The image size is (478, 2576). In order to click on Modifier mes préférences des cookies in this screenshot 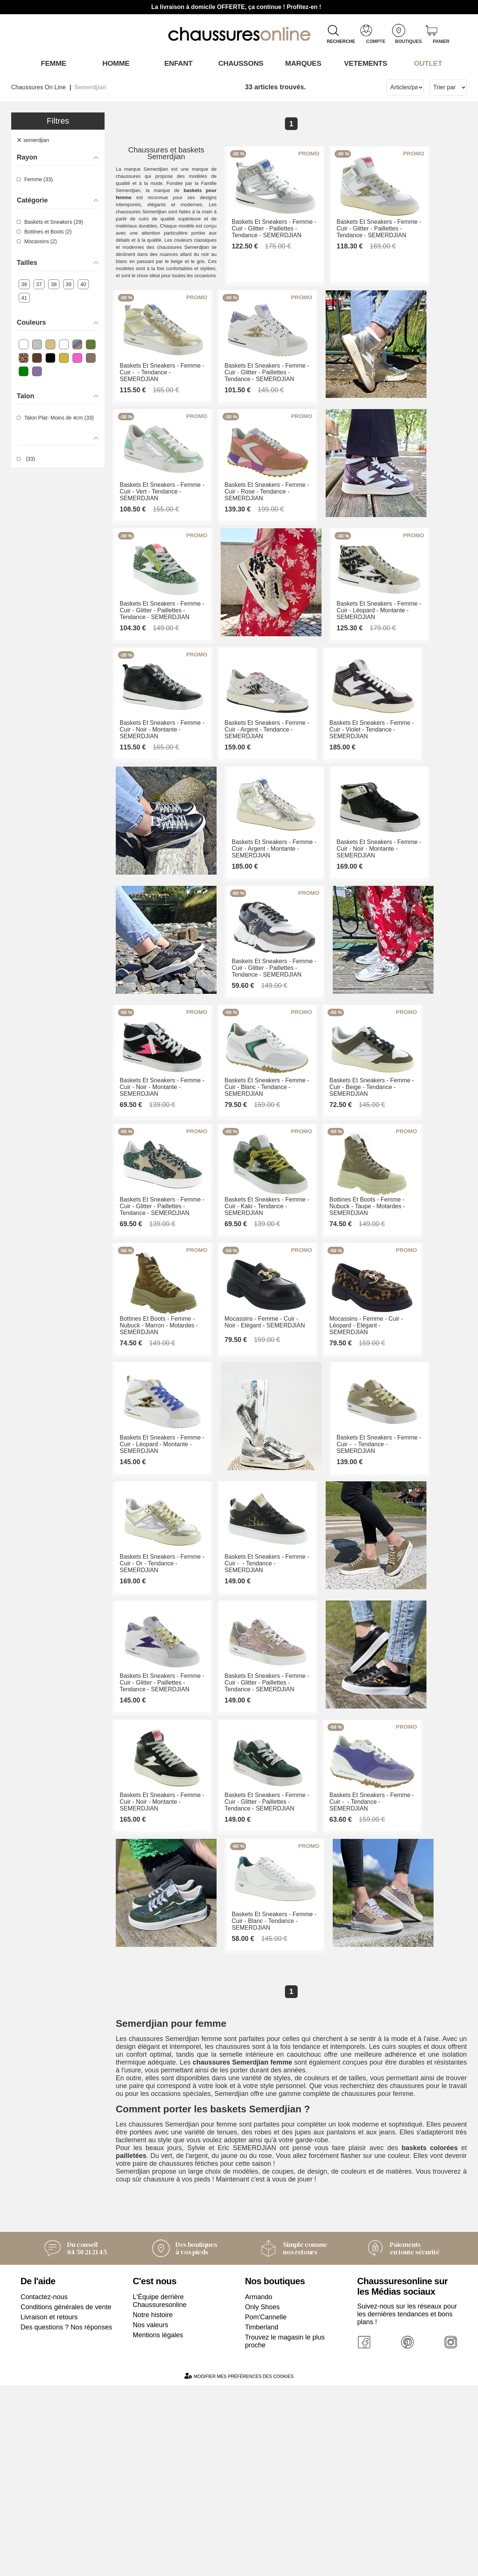, I will do `click(239, 2567)`.